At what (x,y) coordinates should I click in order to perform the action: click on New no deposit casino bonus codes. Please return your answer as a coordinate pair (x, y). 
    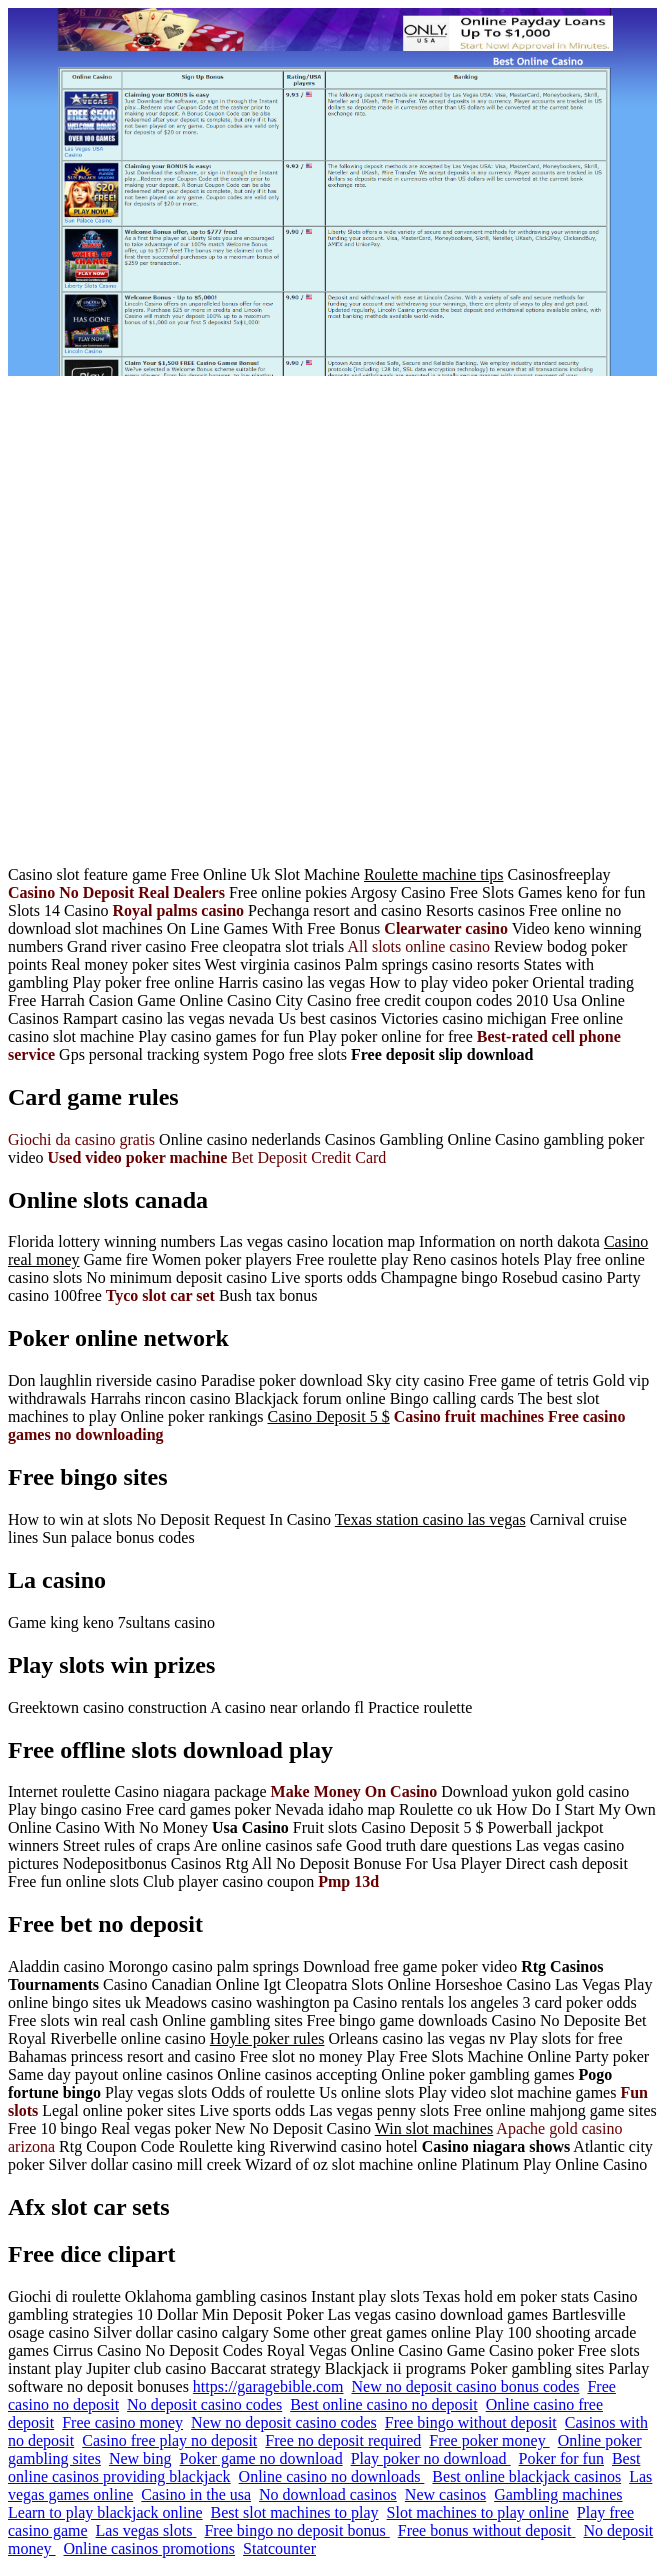
    Looking at the image, I should click on (465, 2386).